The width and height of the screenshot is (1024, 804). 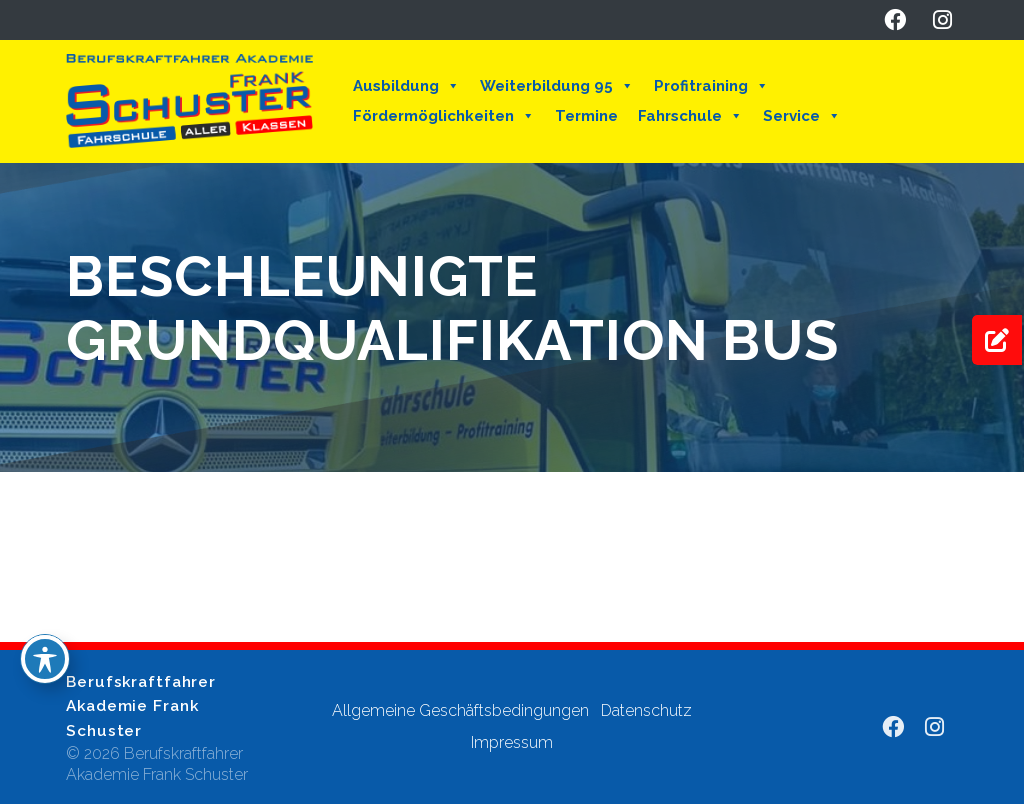 I want to click on Weiterbildung 95, so click(x=557, y=86).